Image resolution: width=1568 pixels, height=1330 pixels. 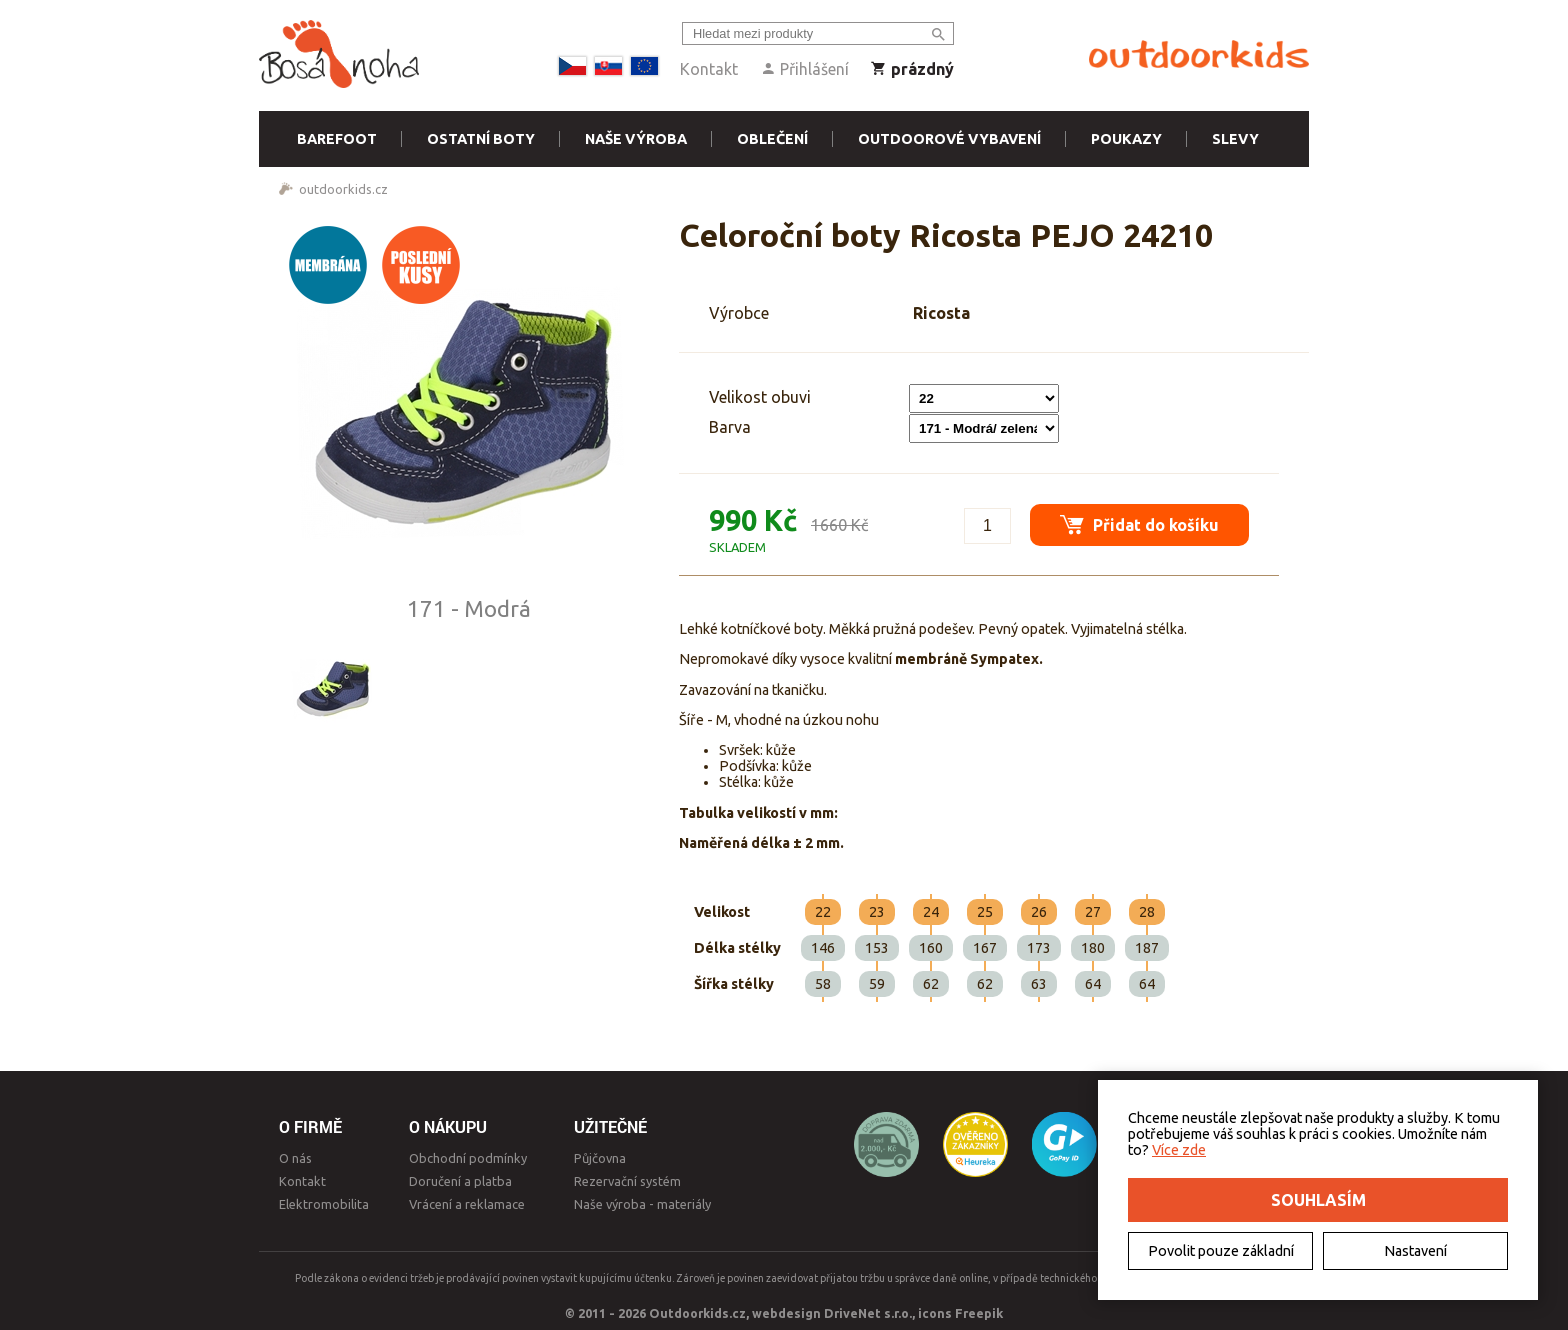 What do you see at coordinates (627, 1181) in the screenshot?
I see `Rezervační systém` at bounding box center [627, 1181].